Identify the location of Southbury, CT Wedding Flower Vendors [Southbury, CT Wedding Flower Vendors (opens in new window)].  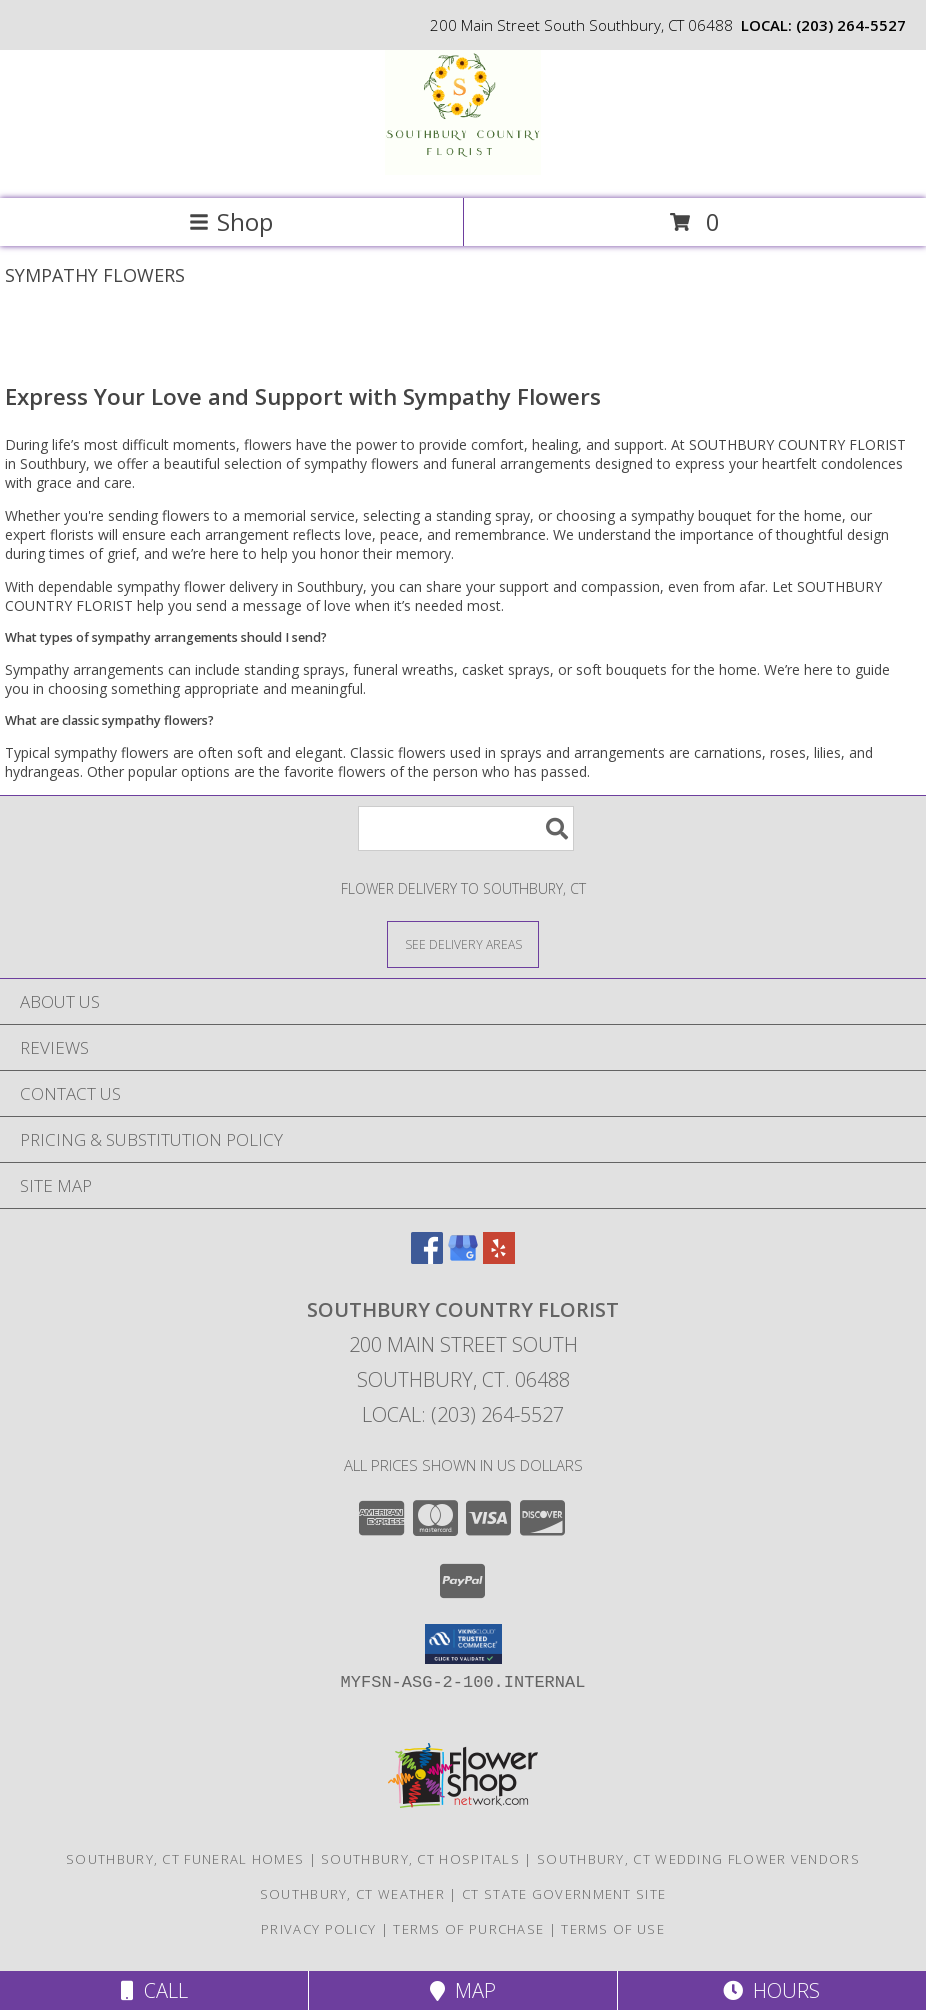
(698, 1859).